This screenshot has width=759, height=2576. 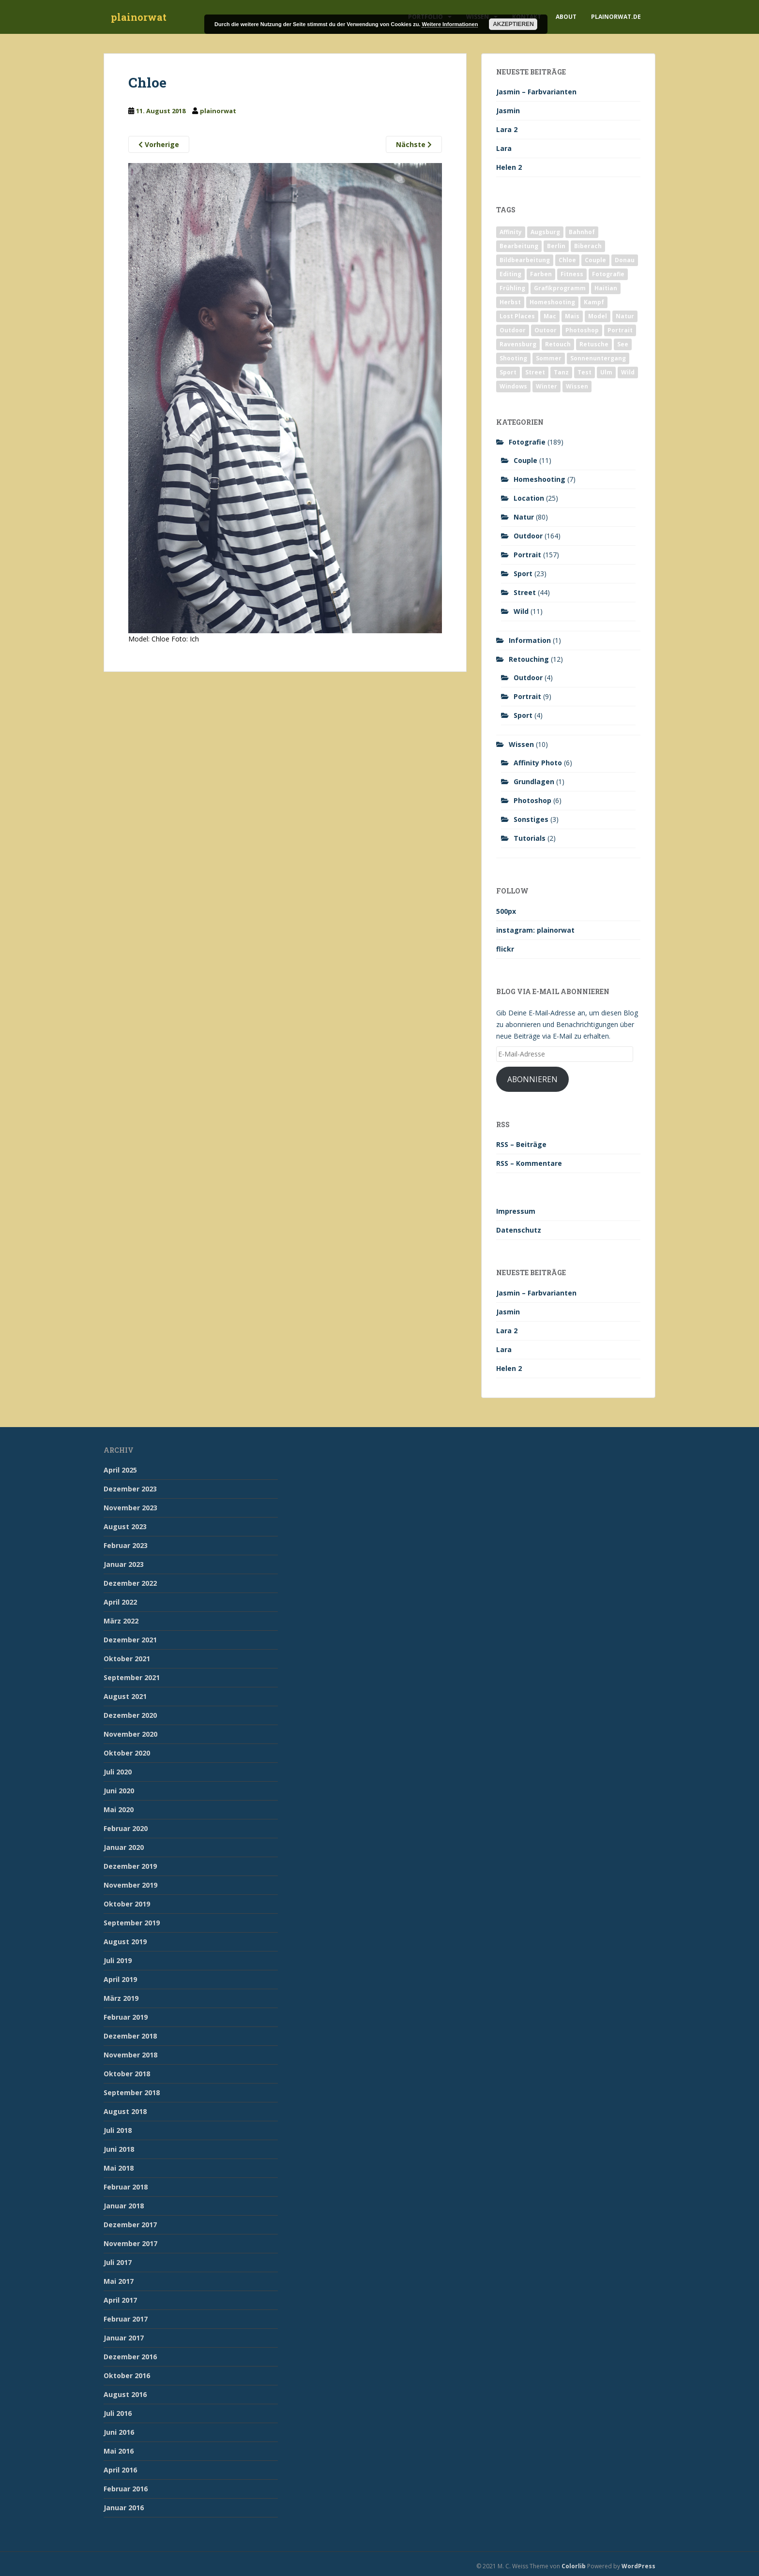 I want to click on Februar 2020, so click(x=126, y=1828).